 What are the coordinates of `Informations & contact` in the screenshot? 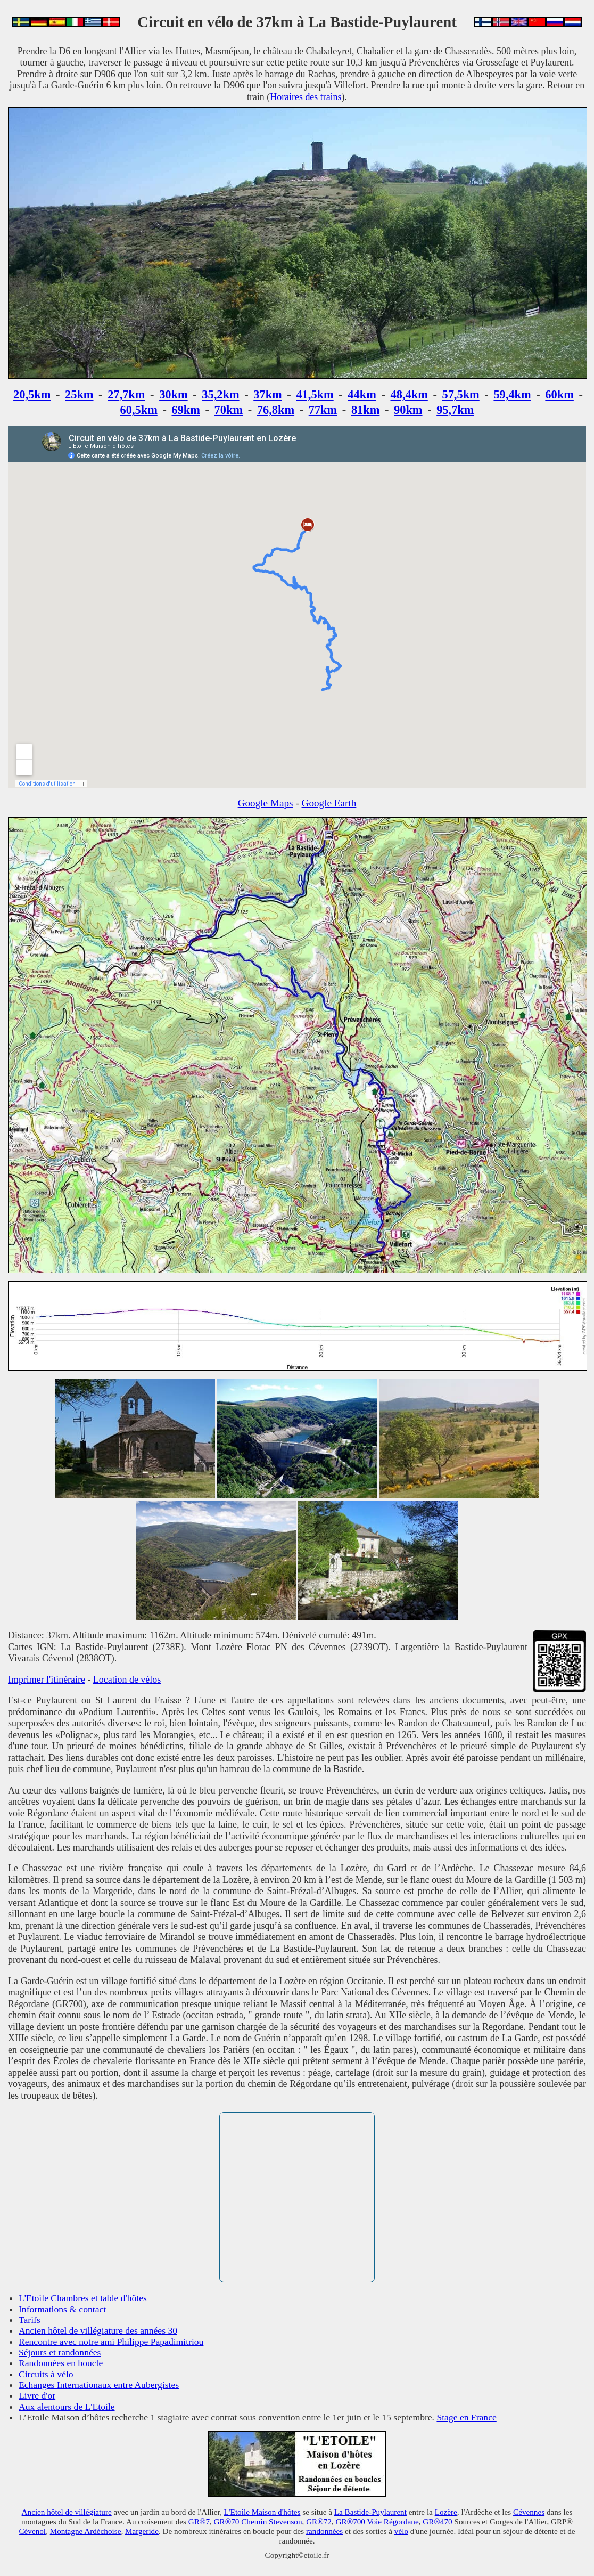 It's located at (62, 2309).